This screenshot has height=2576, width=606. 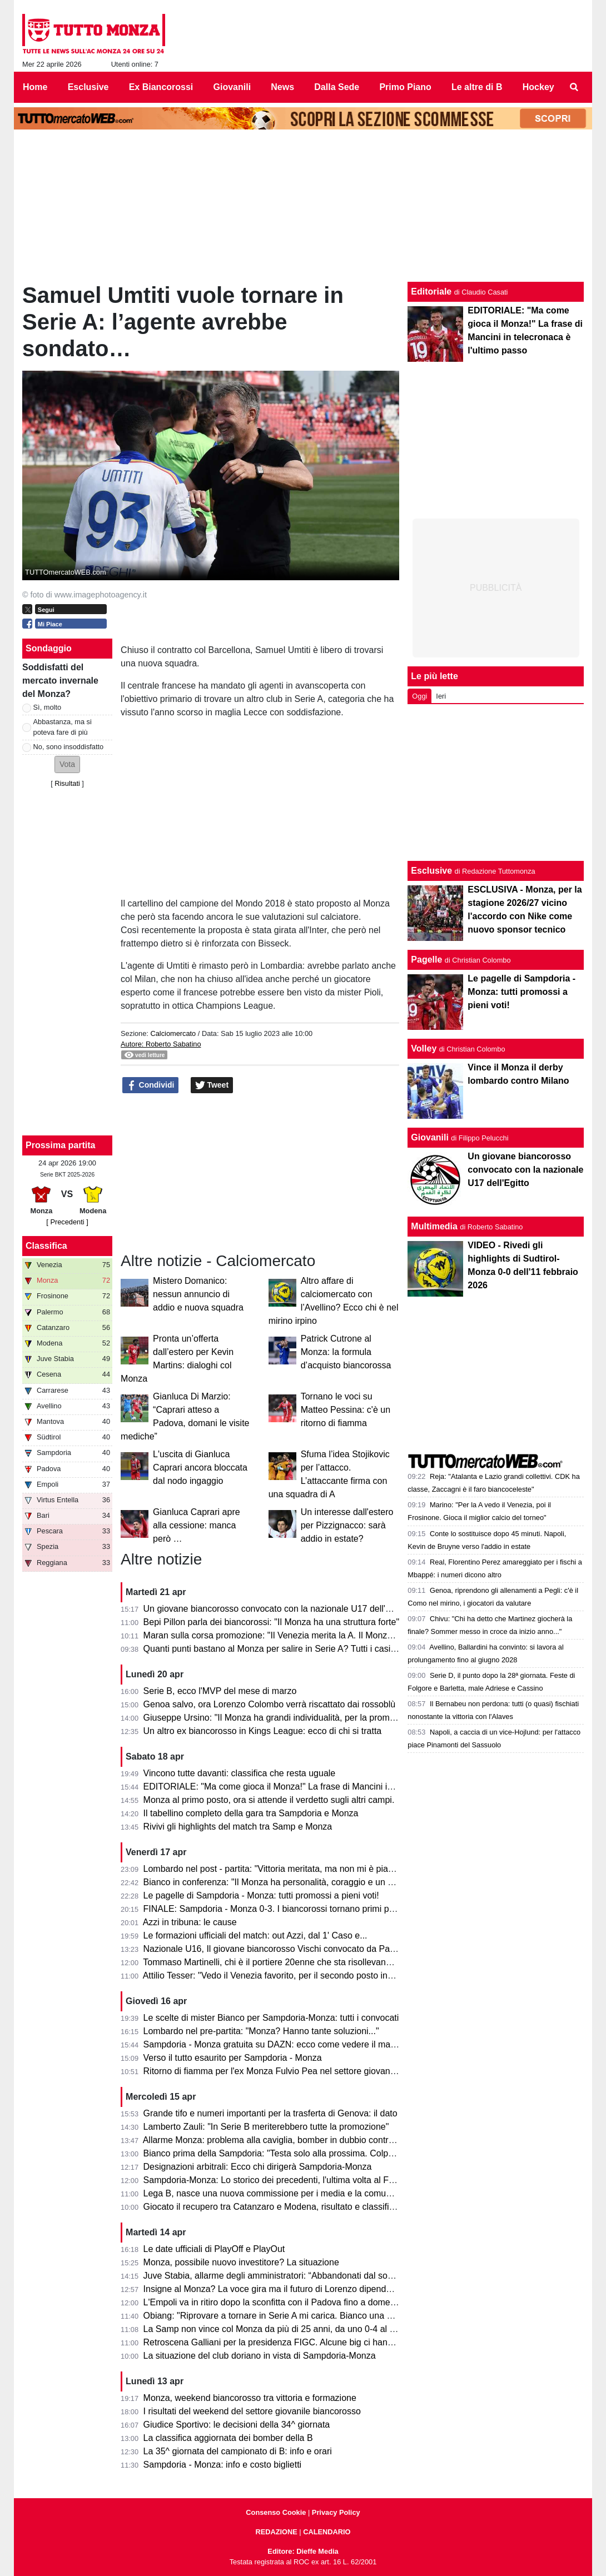 What do you see at coordinates (477, 87) in the screenshot?
I see `Le altre di B [menuitem]` at bounding box center [477, 87].